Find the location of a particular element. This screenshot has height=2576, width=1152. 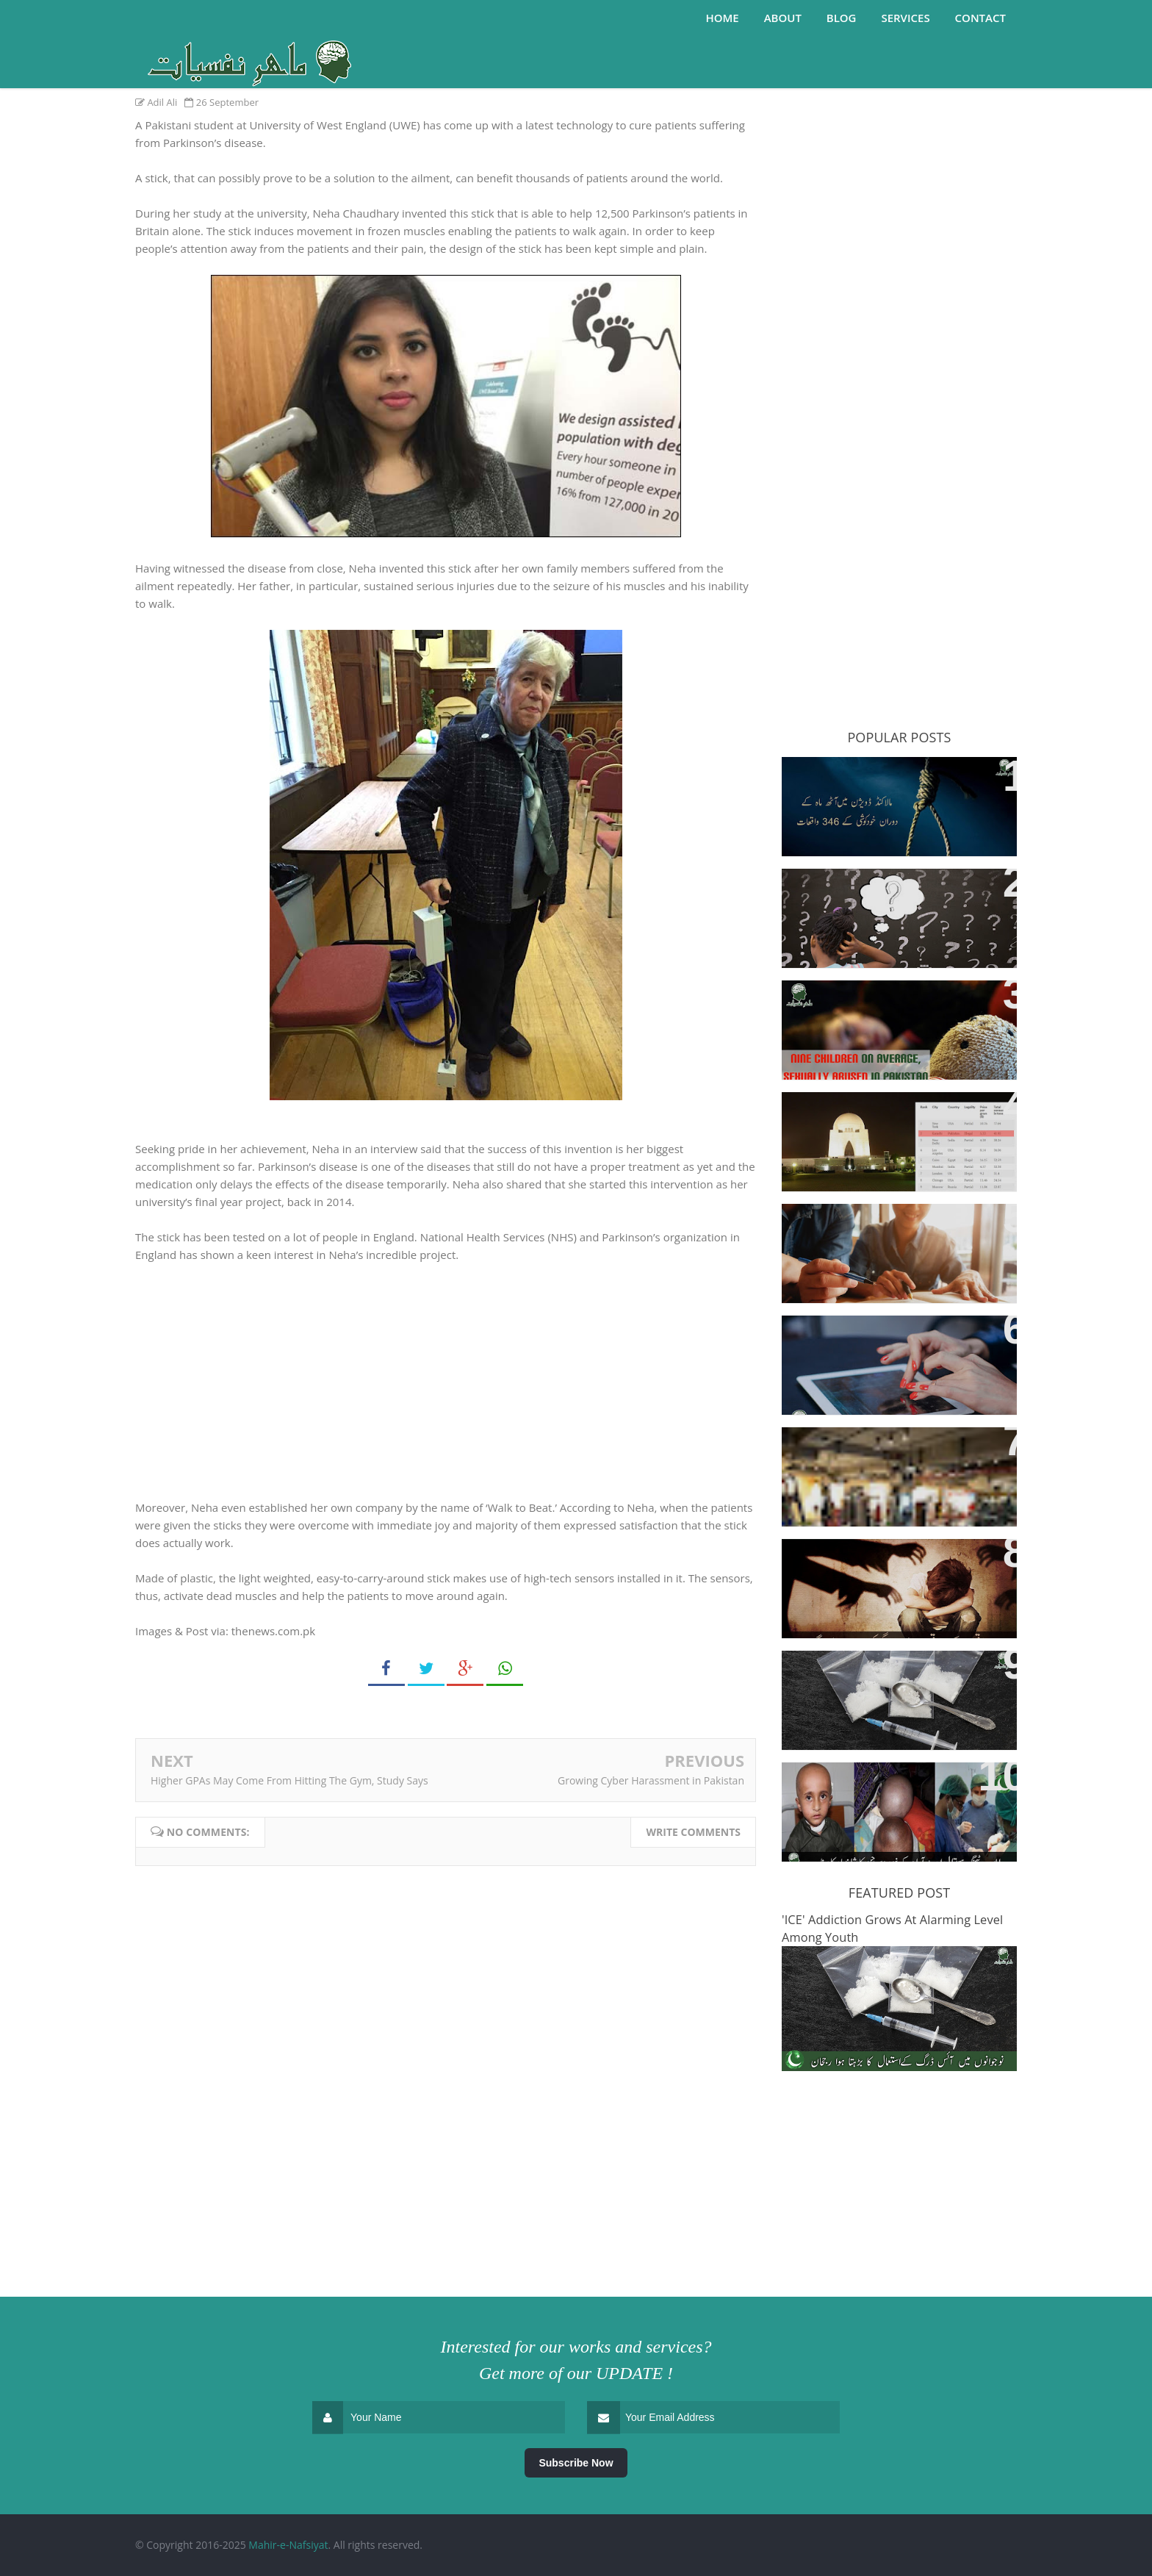

Contact is located at coordinates (980, 17).